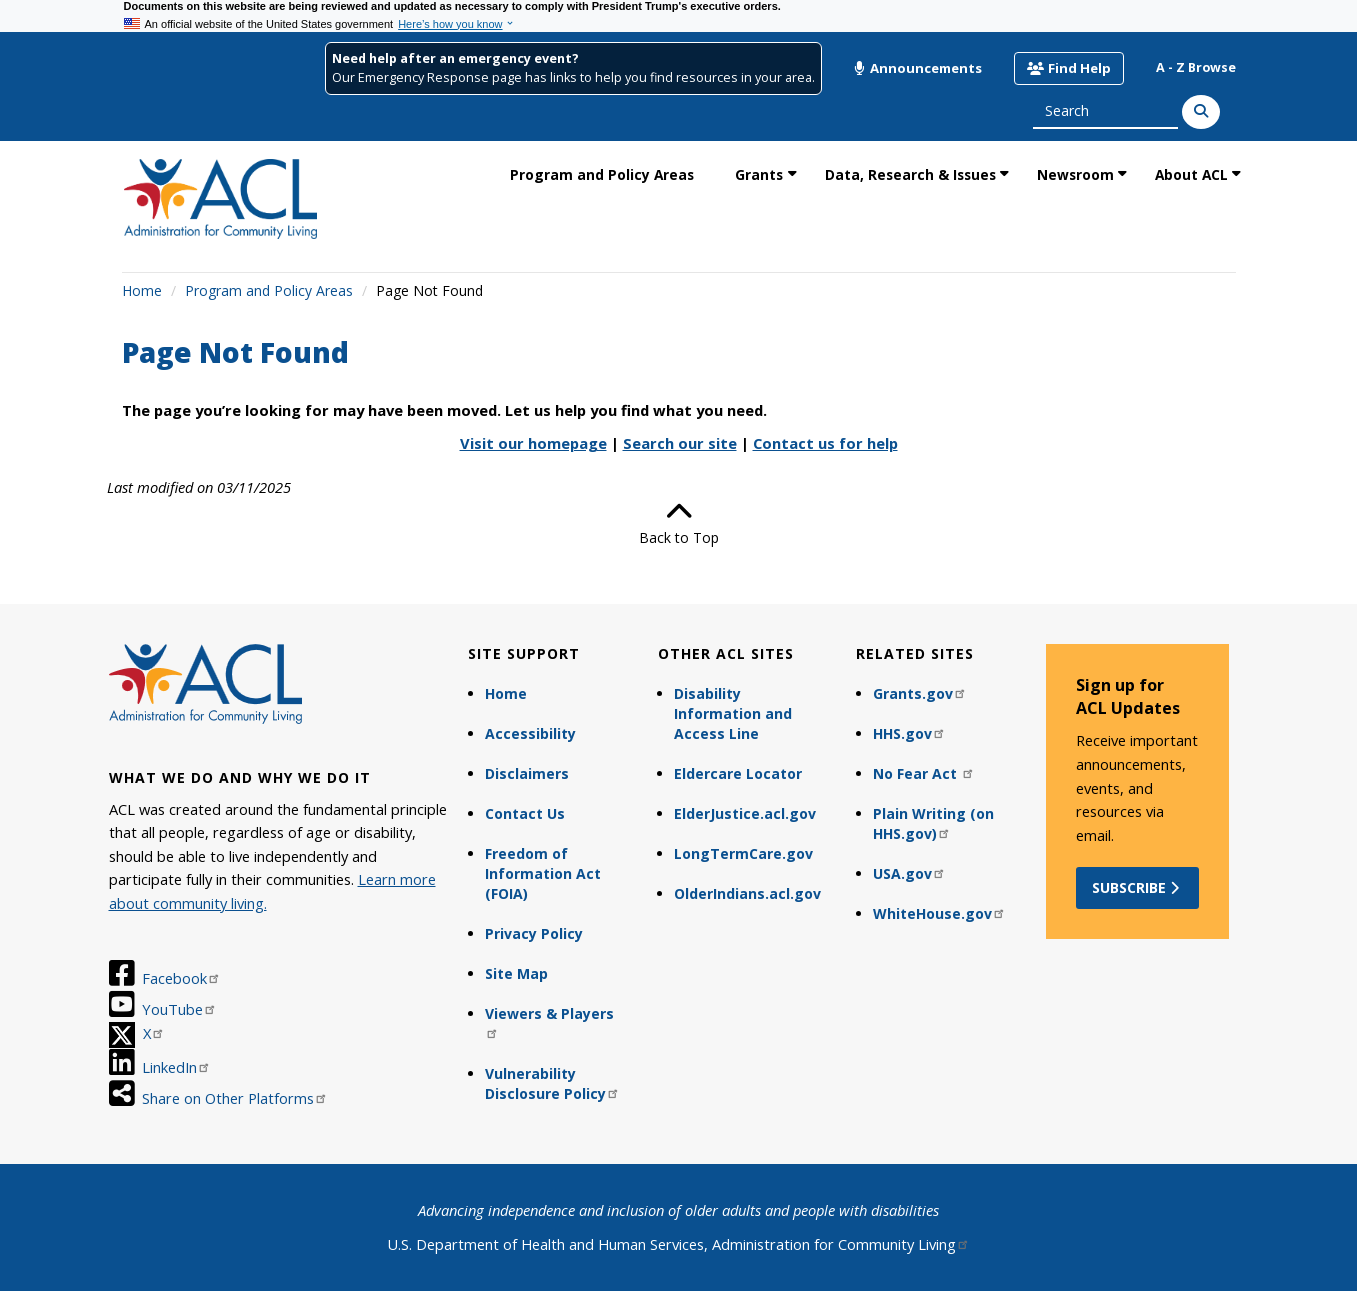 The width and height of the screenshot is (1357, 1292). Describe the element at coordinates (176, 1067) in the screenshot. I see `LinkedIn` at that location.